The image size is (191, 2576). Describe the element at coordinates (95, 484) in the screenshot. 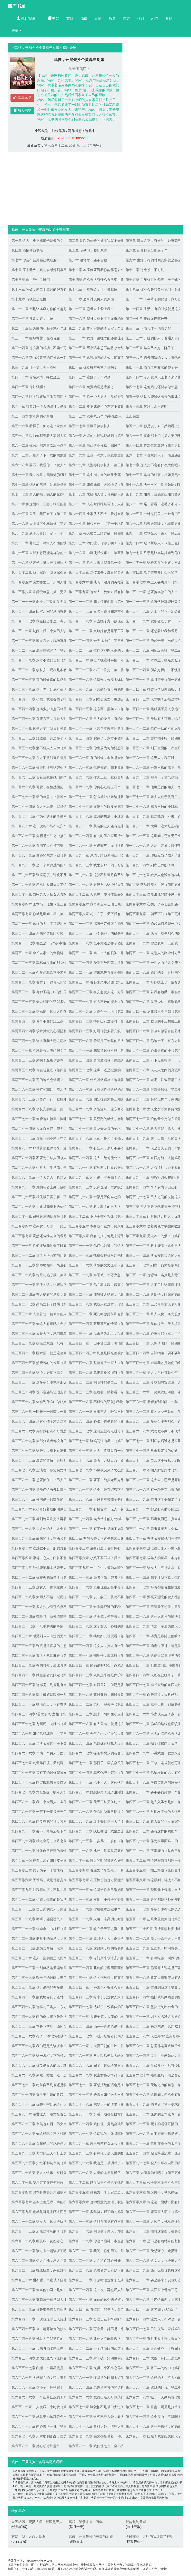

I see `第七十五章 姐债妹偿，天经地义（第四更四千字大章求订阅啊！）` at that location.